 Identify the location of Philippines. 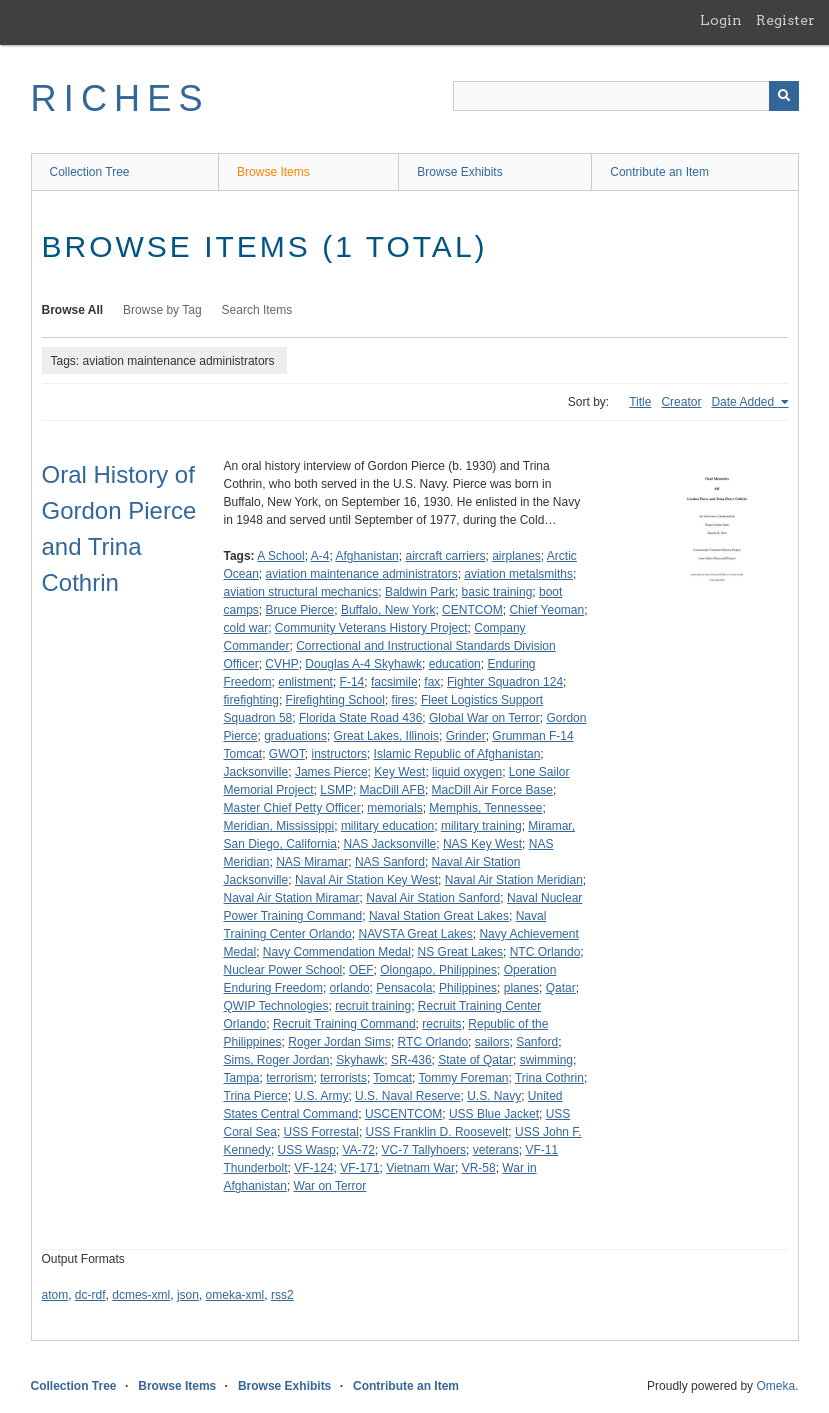
(468, 988).